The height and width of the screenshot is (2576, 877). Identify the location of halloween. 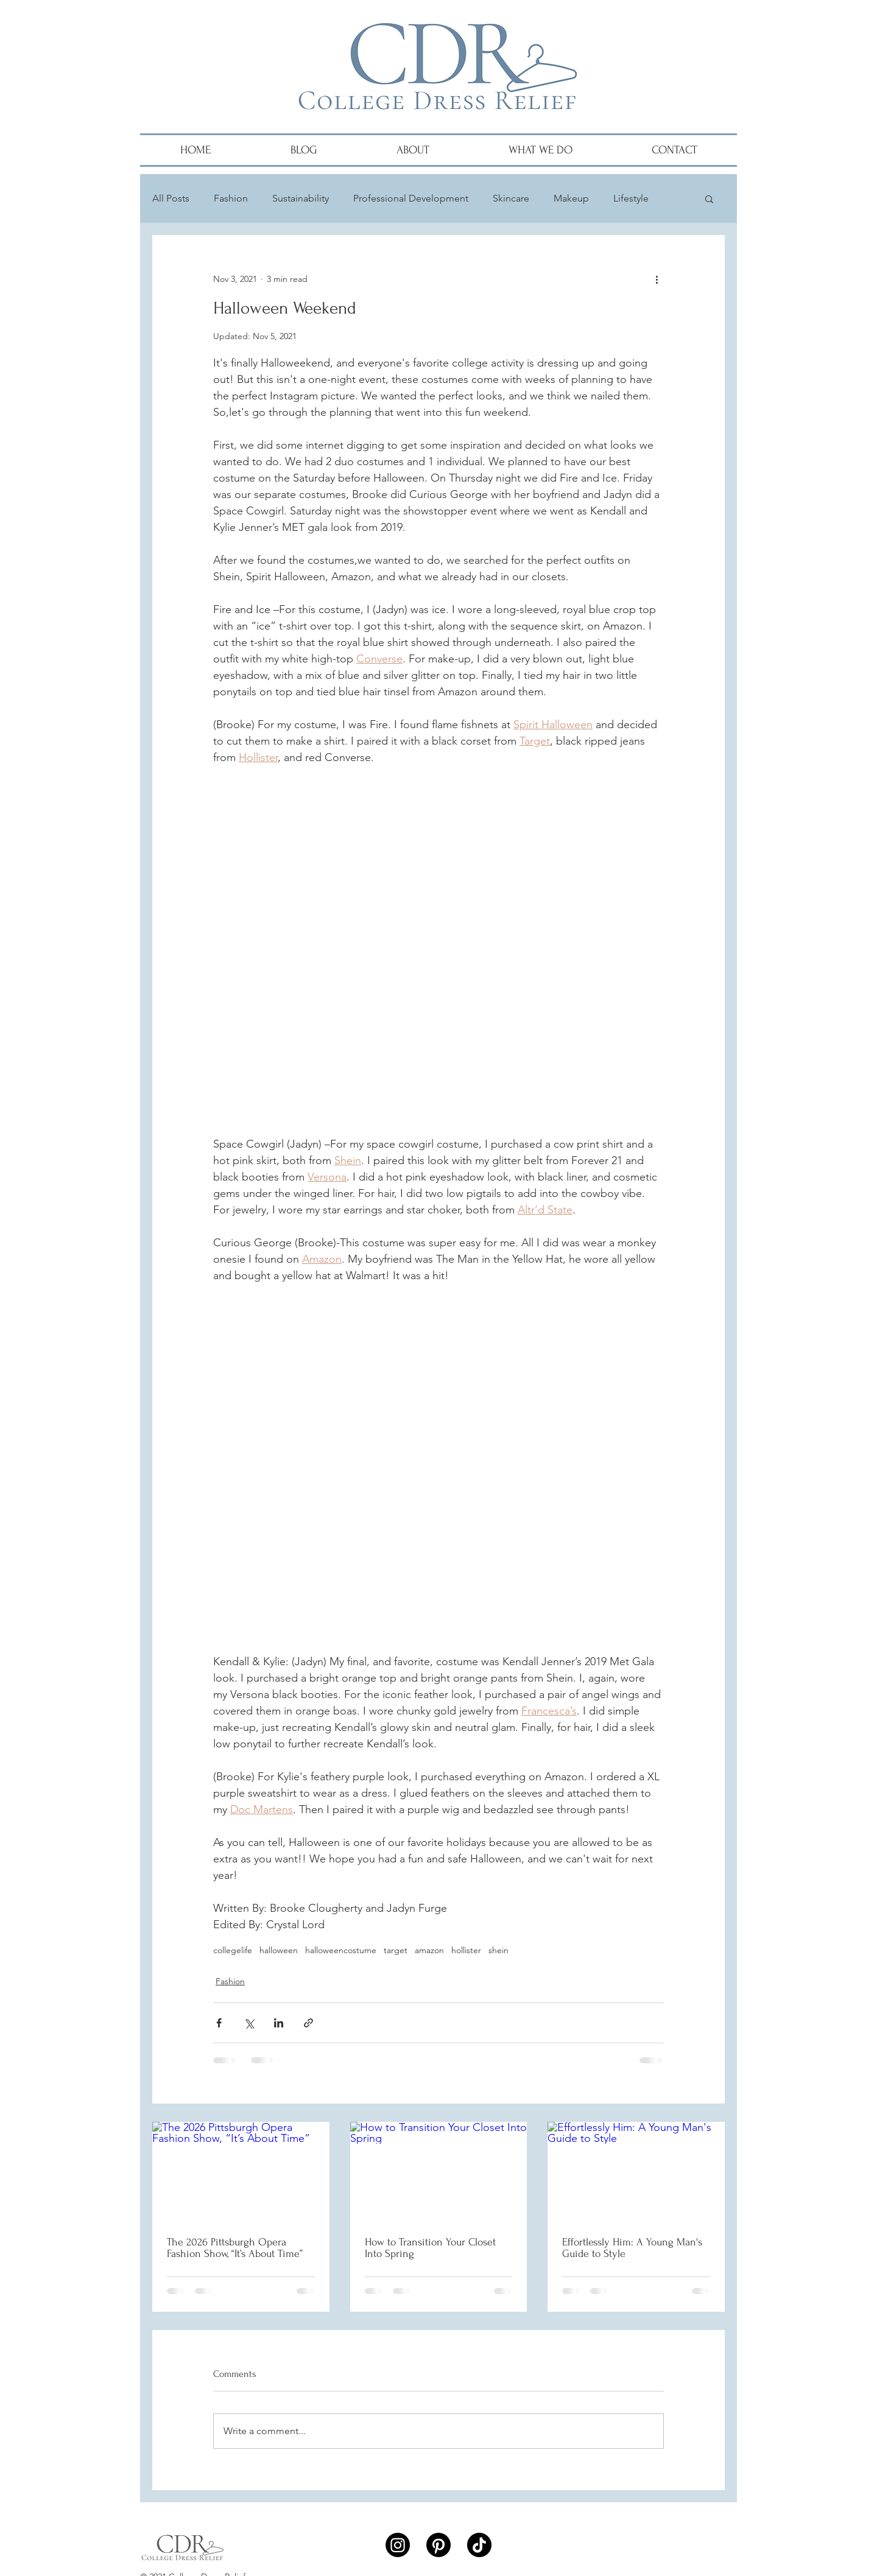
(278, 1950).